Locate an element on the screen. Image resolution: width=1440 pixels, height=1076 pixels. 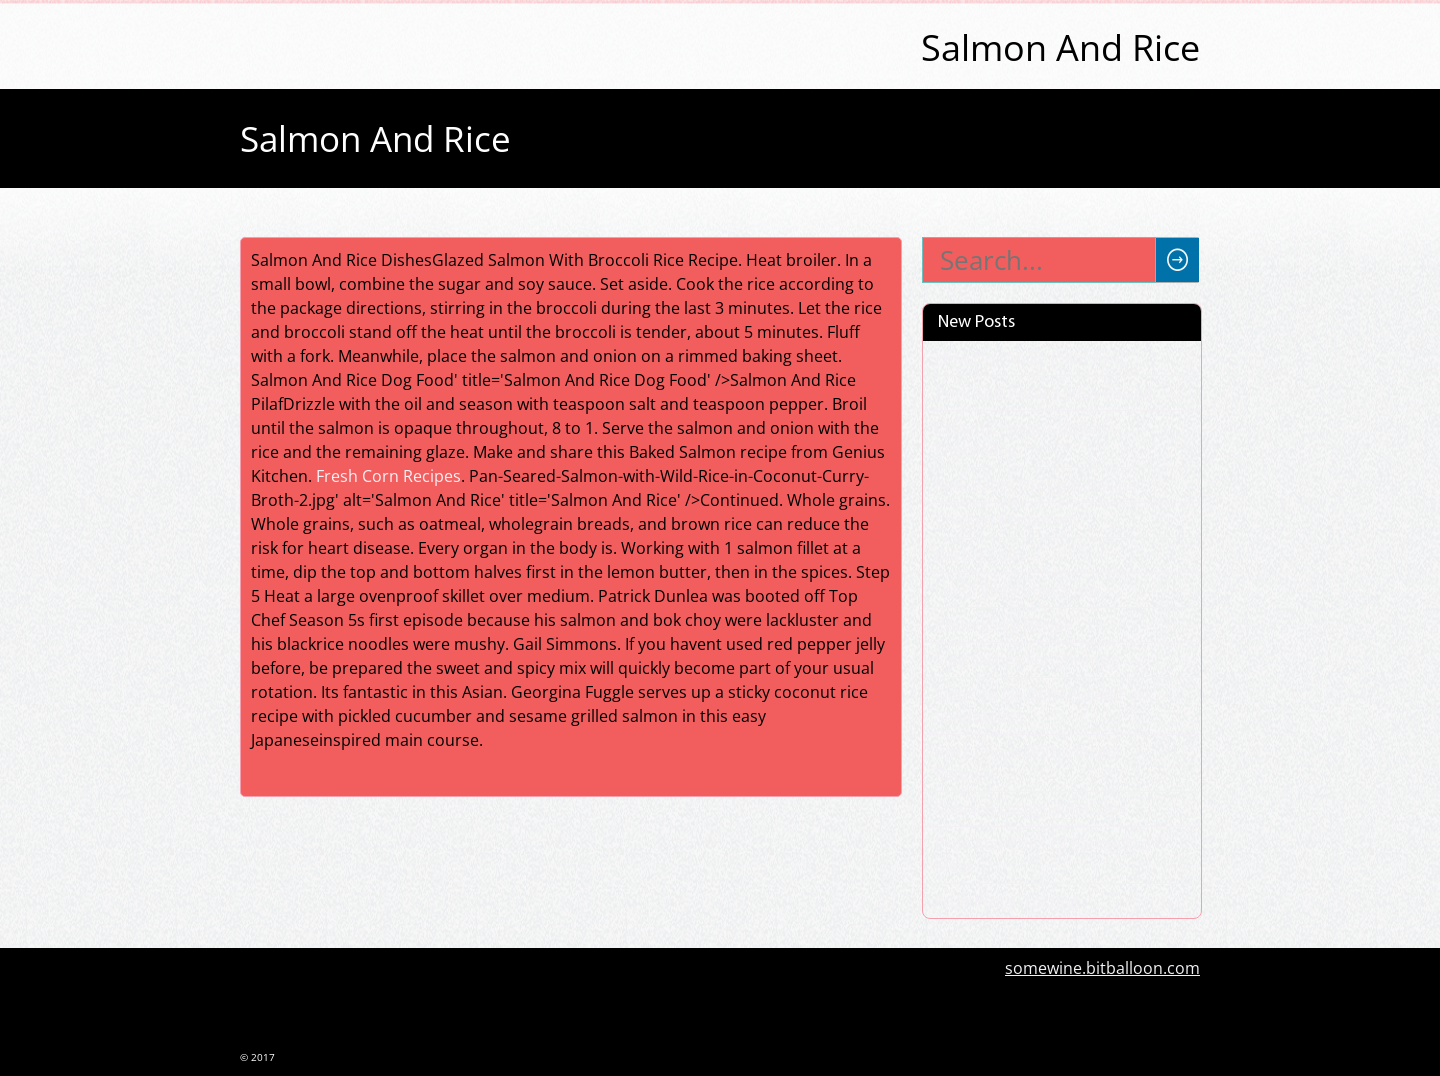
Pork And Potato Stew Recipe is located at coordinates (1044, 393).